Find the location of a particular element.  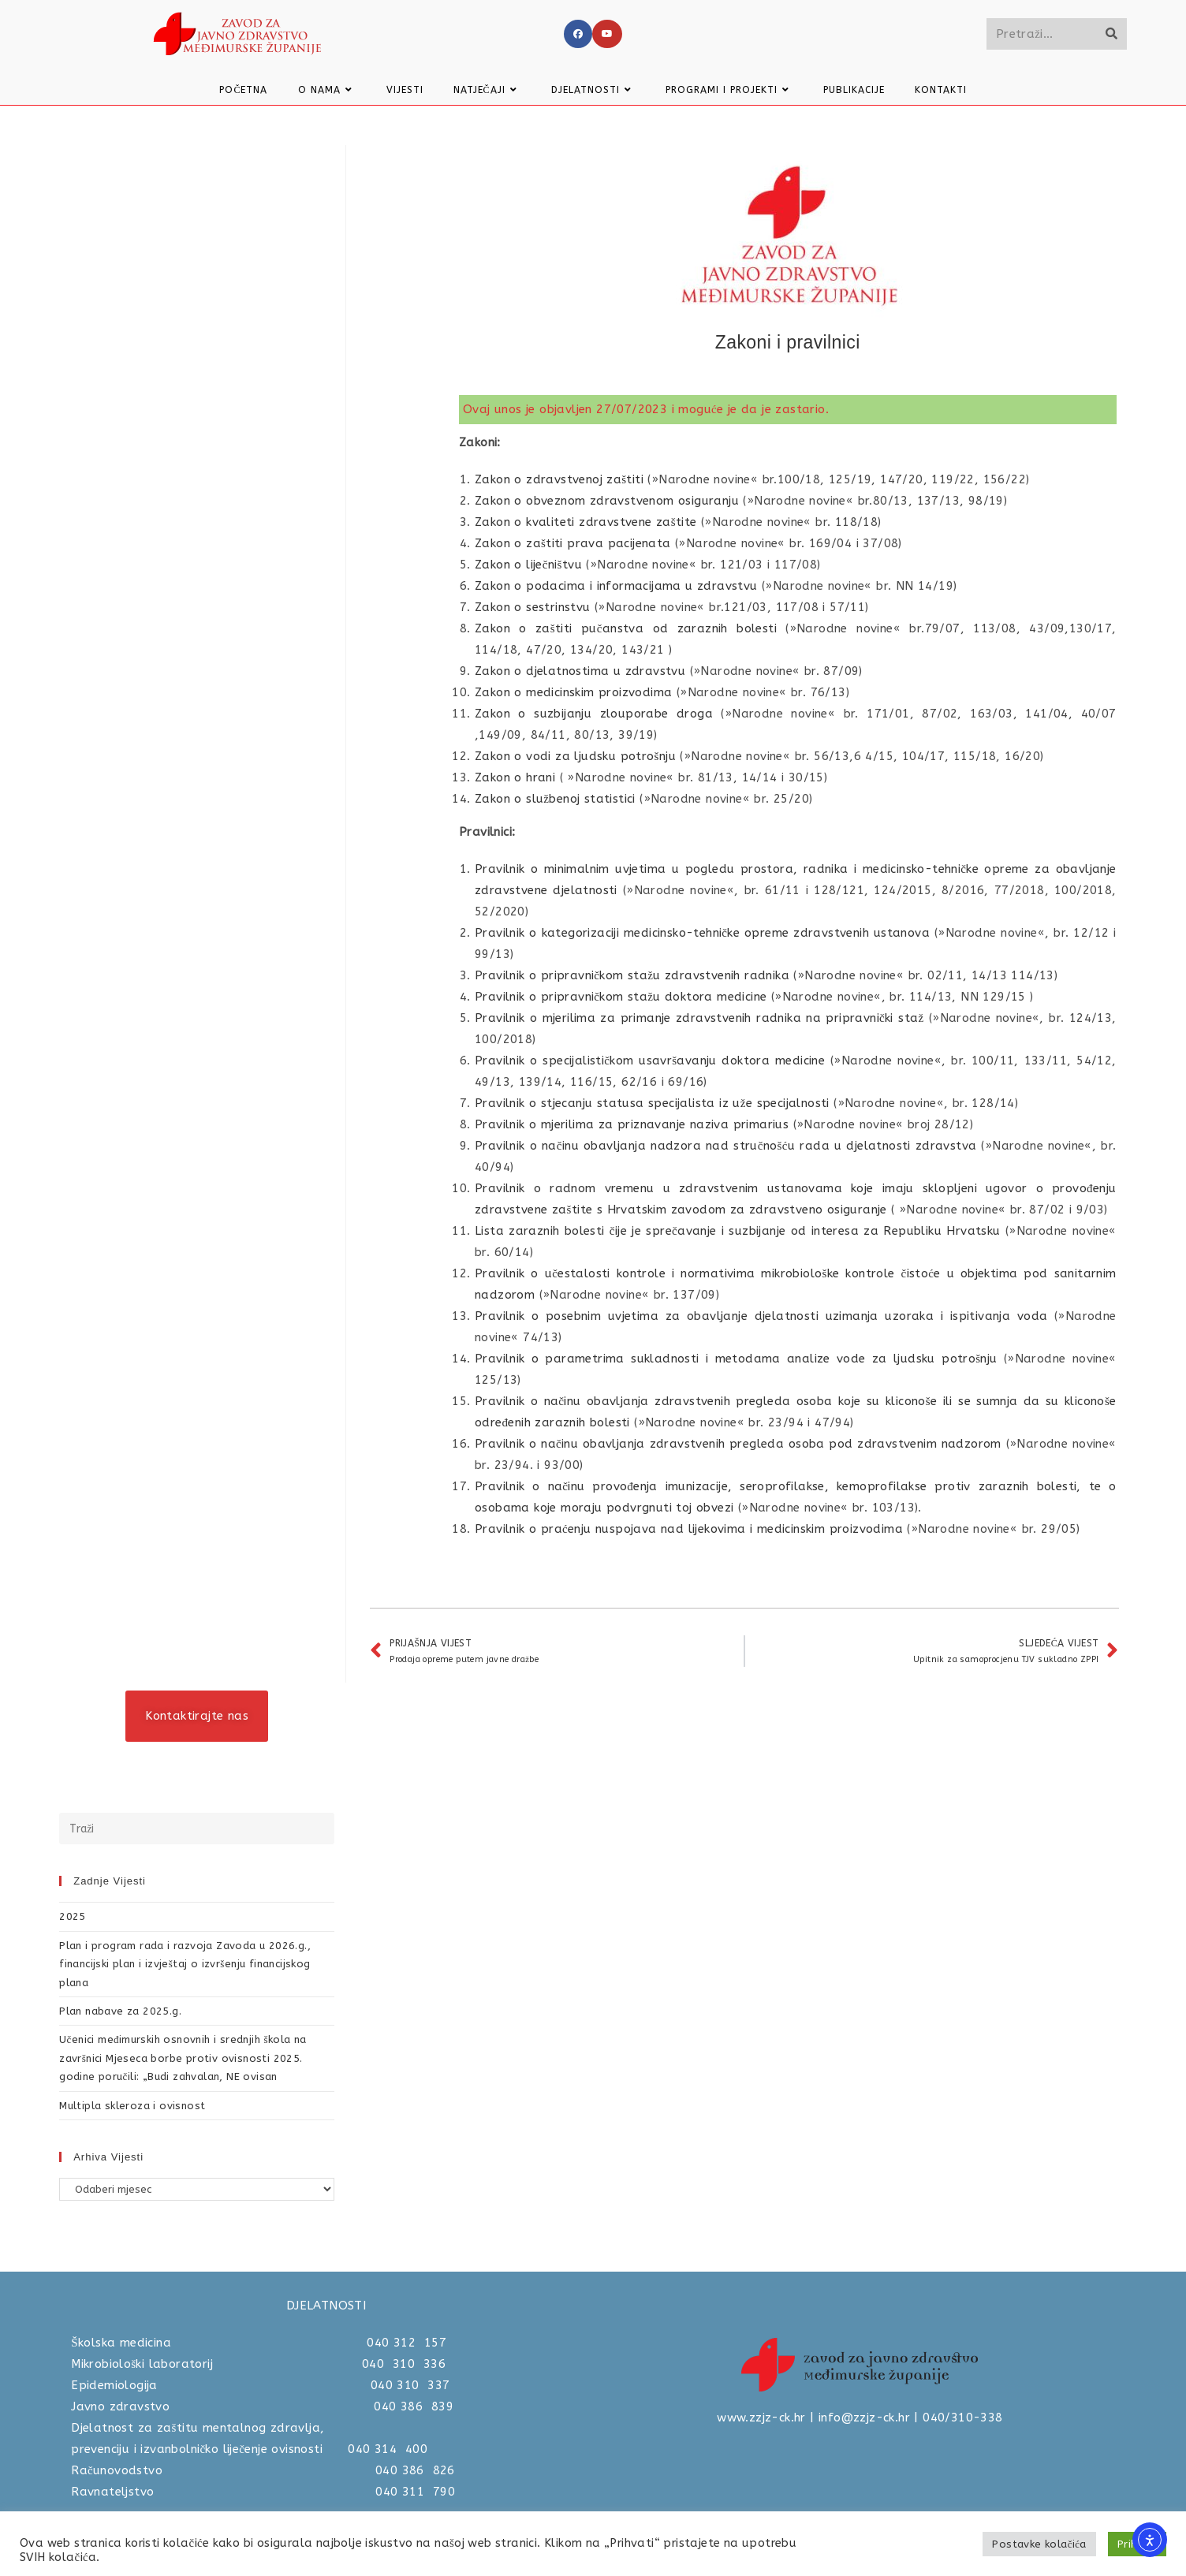

Pravilnik o praćenju nuspojava nad lijekovima i medicinskim proizvodima is located at coordinates (689, 1529).